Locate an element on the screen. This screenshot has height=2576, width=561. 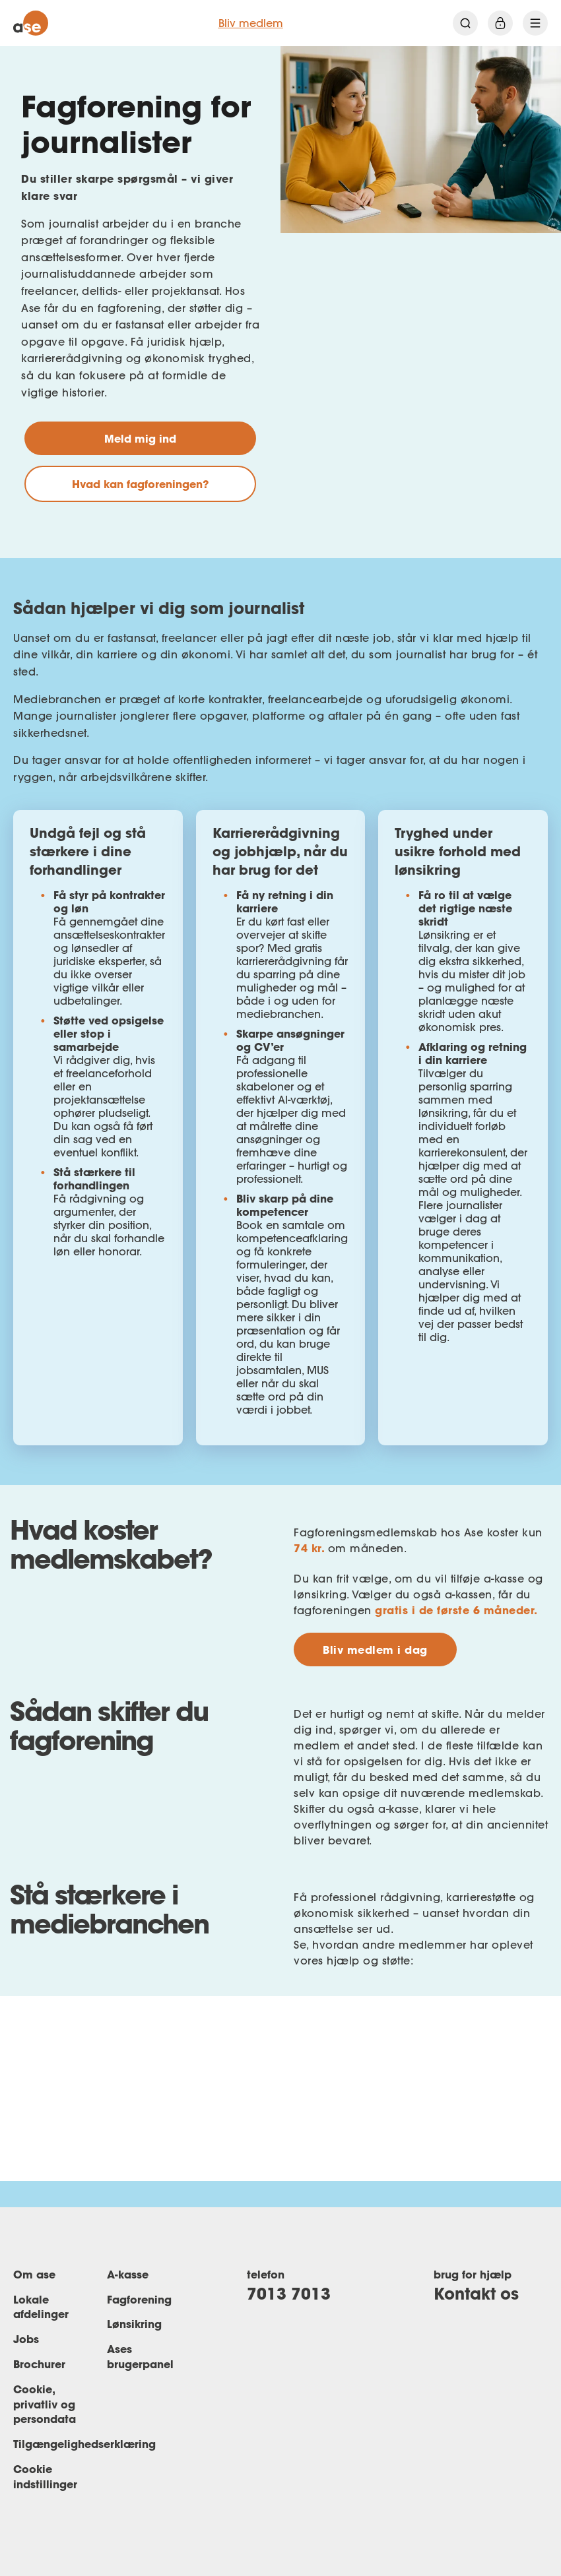
Lokale afdelinger is located at coordinates (41, 2306).